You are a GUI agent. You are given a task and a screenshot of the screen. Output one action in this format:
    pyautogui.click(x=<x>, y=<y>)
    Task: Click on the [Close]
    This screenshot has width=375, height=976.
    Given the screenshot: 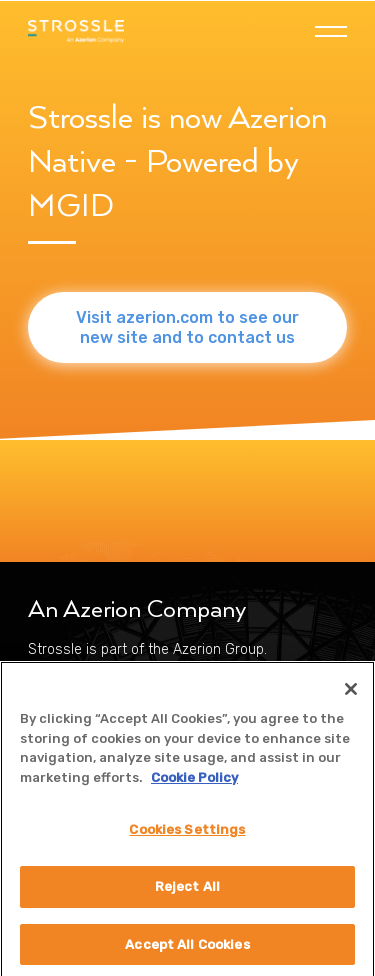 What is the action you would take?
    pyautogui.click(x=351, y=696)
    